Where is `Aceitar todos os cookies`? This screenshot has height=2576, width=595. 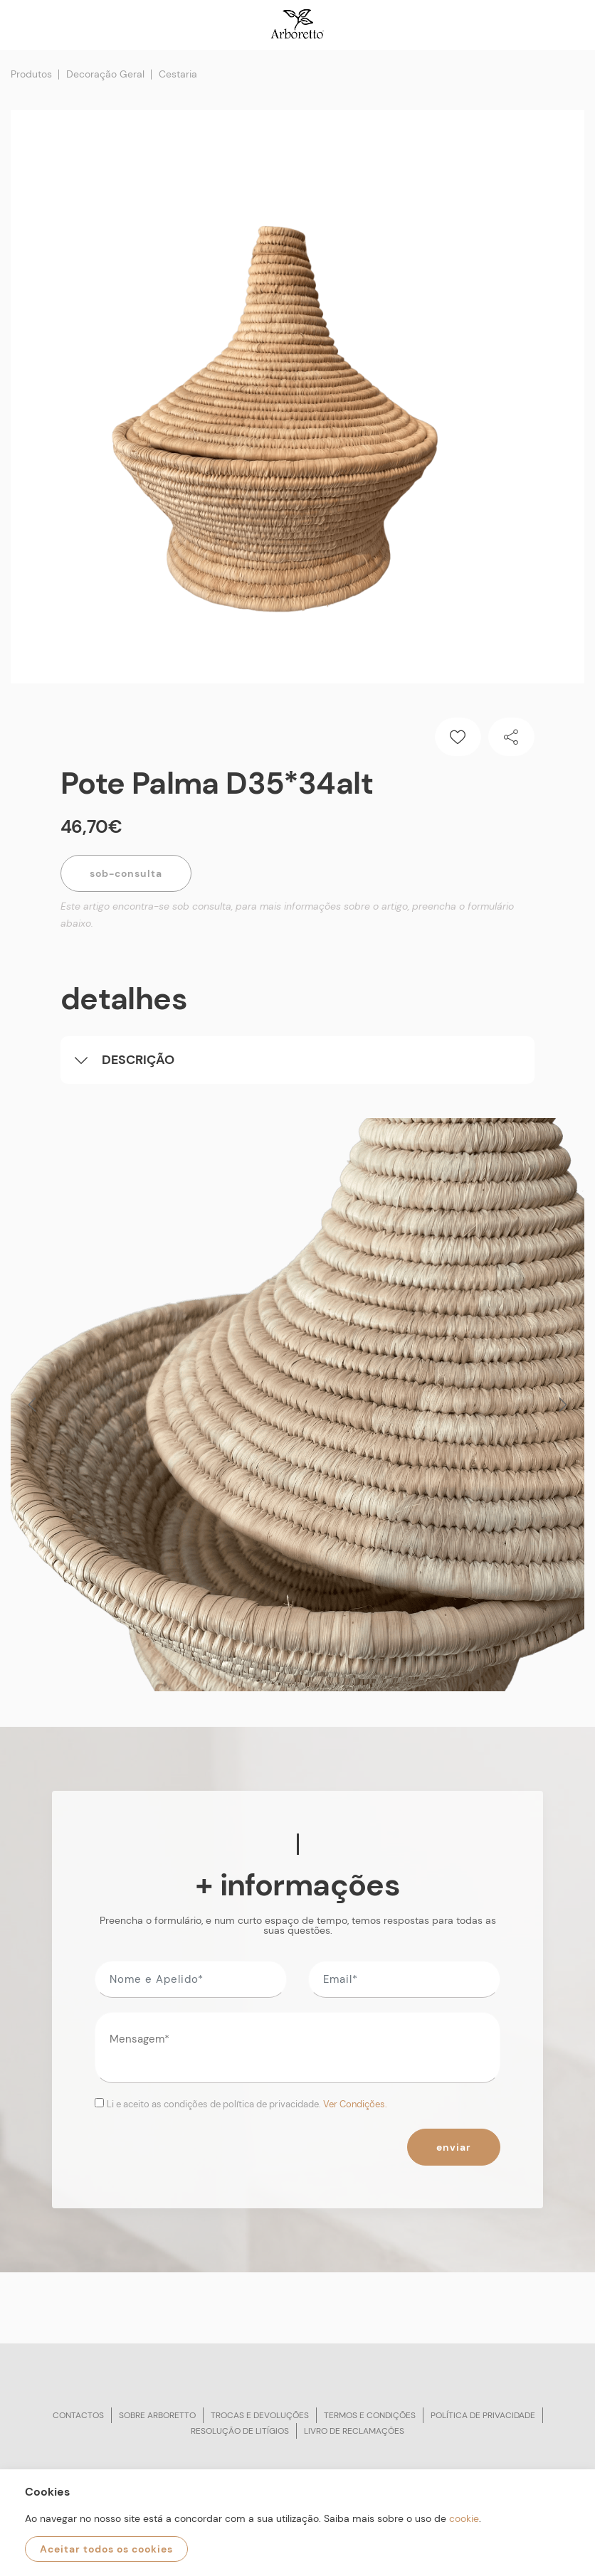 Aceitar todos os cookies is located at coordinates (106, 2549).